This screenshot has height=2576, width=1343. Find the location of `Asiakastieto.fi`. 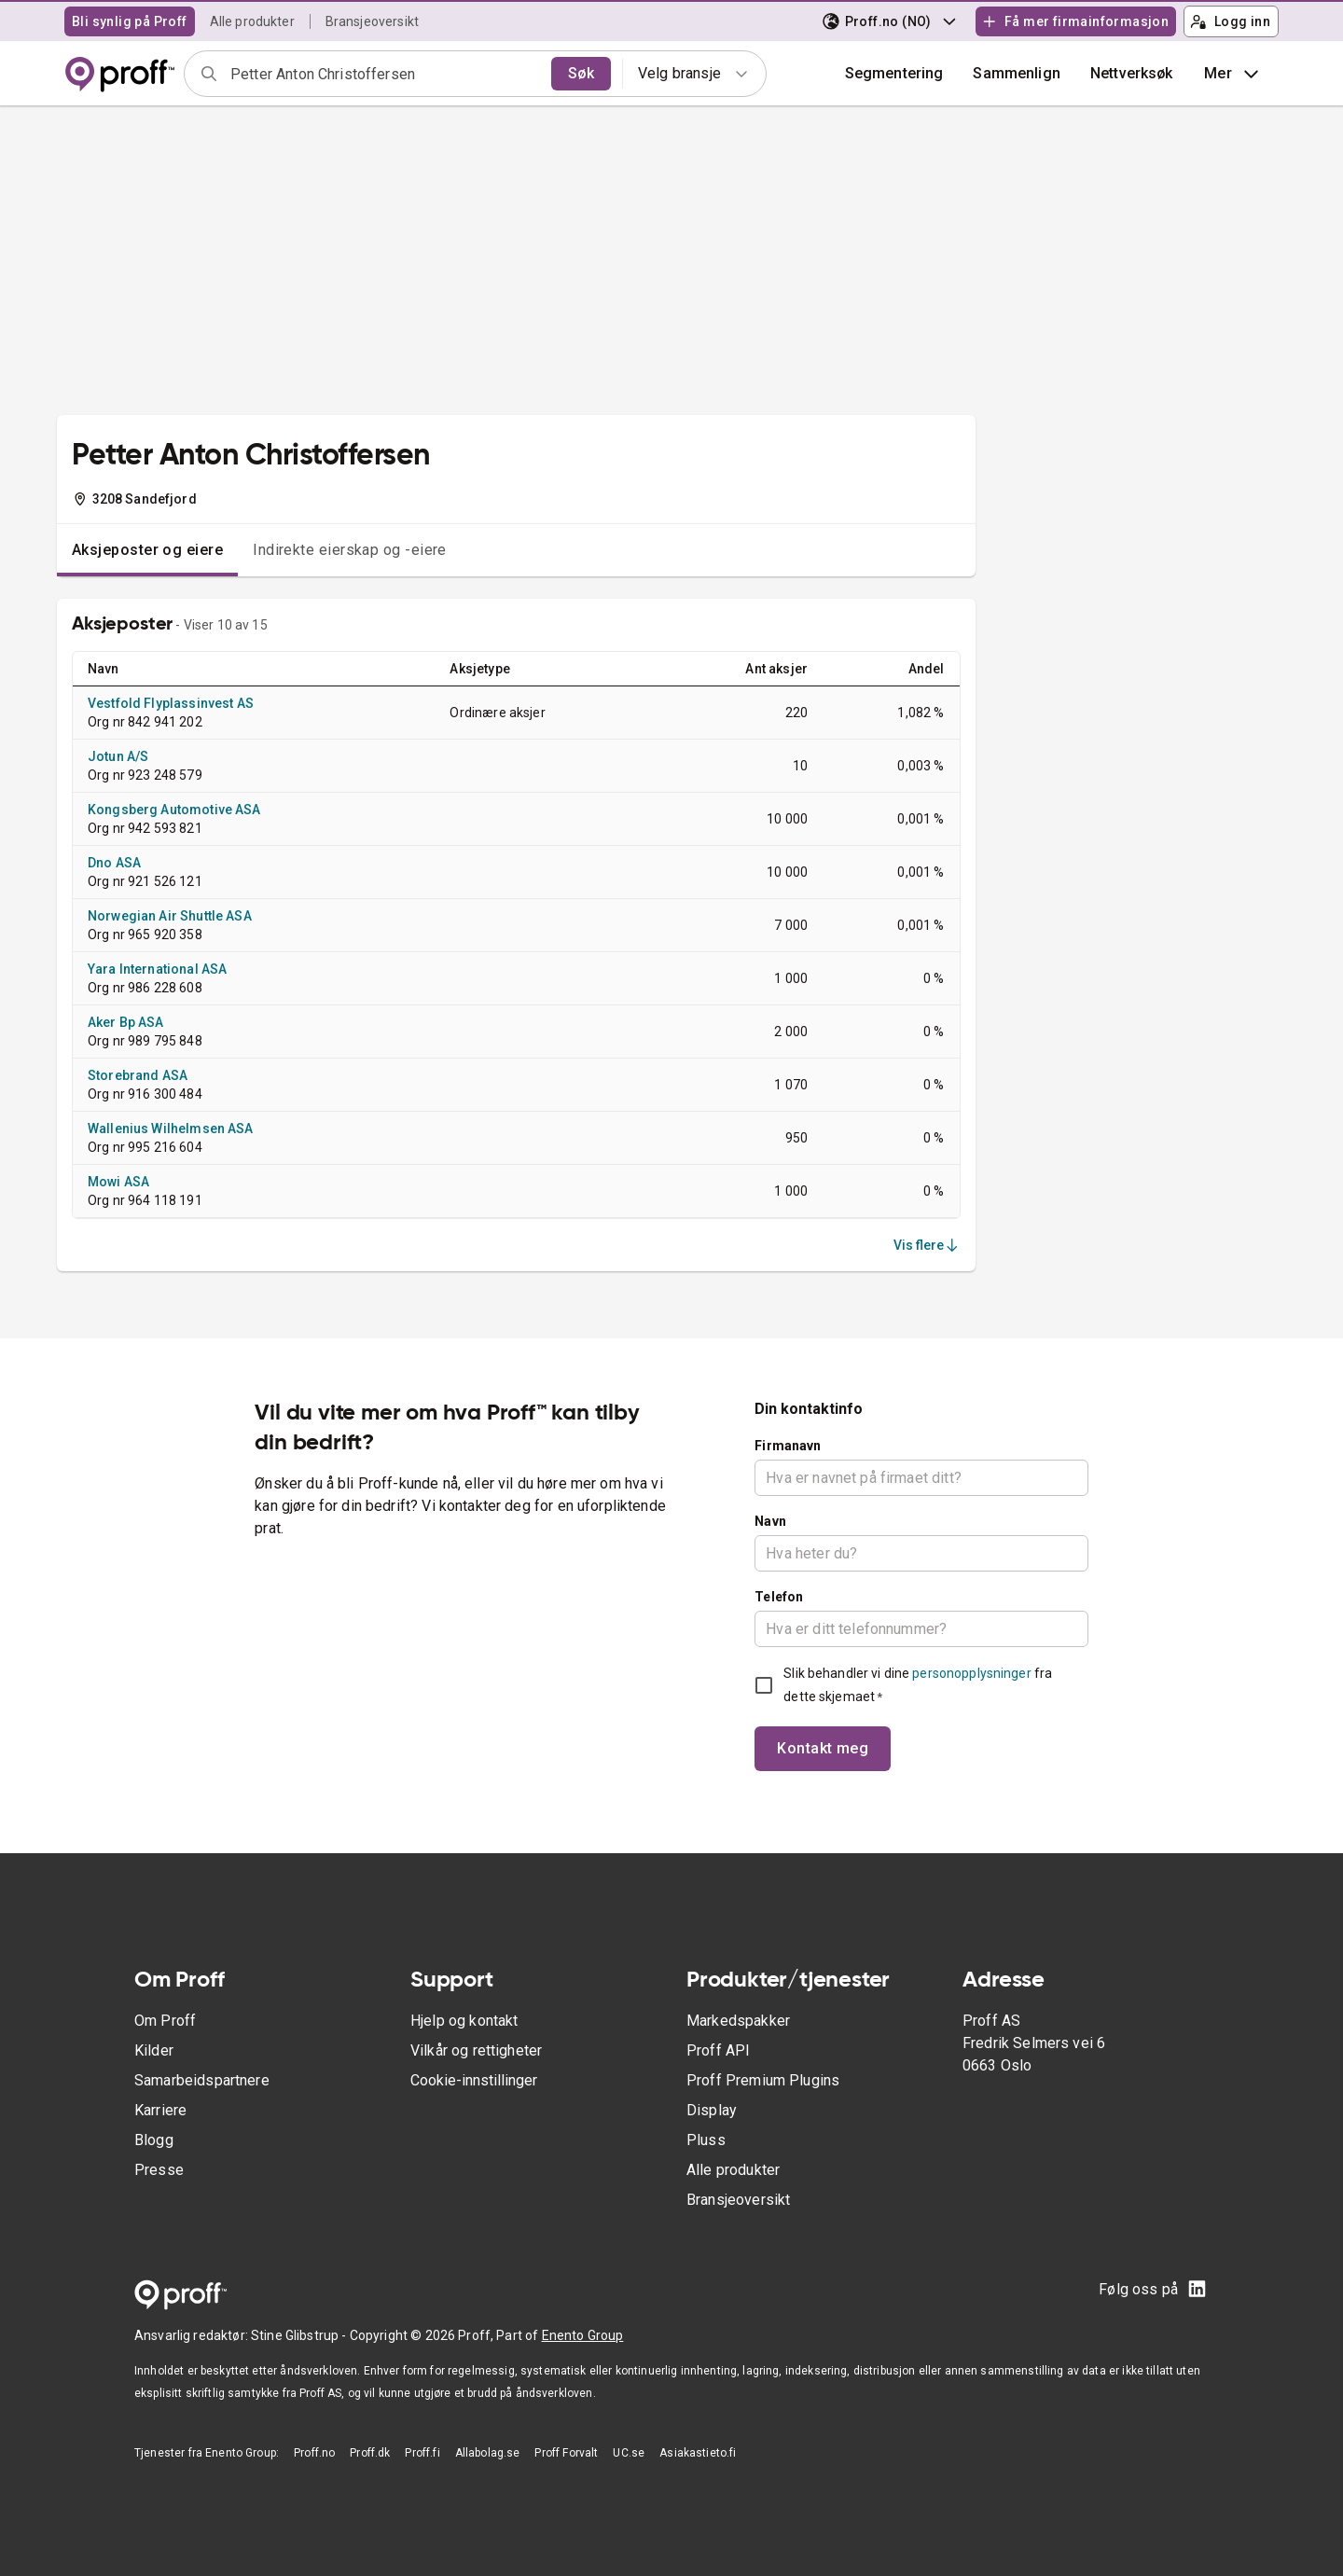

Asiakastieto.fi is located at coordinates (697, 2452).